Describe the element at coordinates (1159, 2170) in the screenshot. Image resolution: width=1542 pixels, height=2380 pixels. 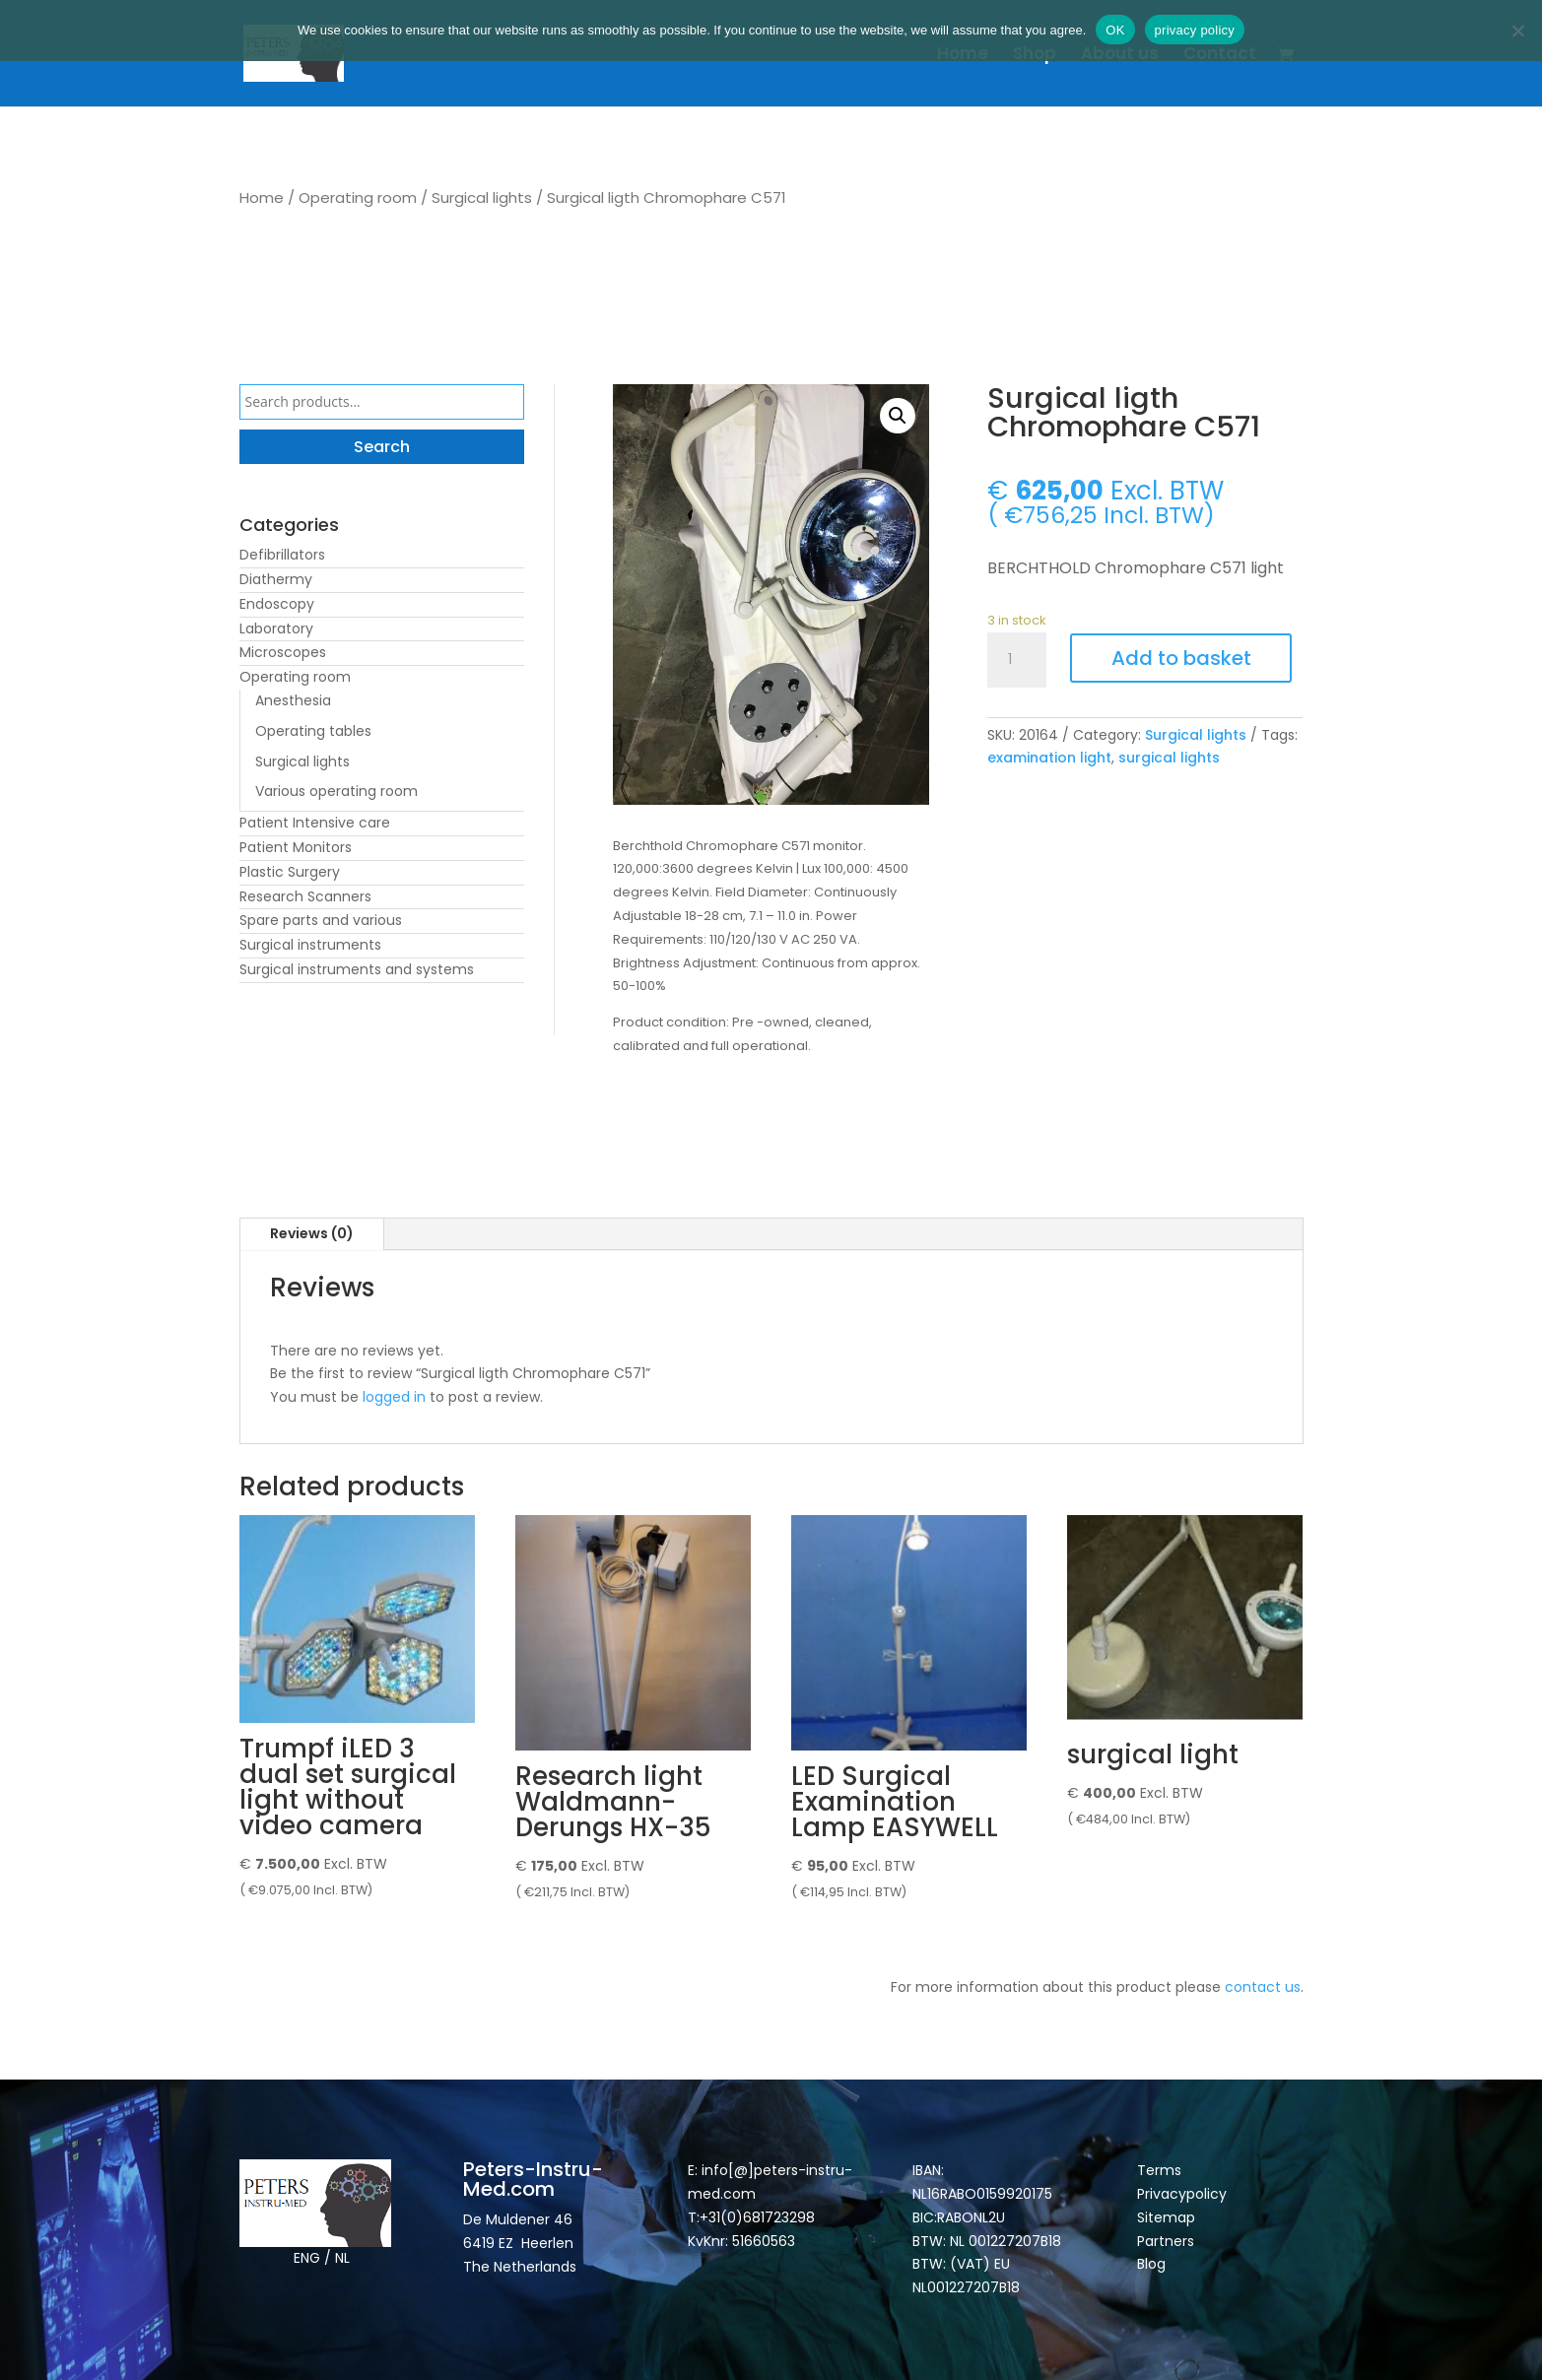
I see `Terms` at that location.